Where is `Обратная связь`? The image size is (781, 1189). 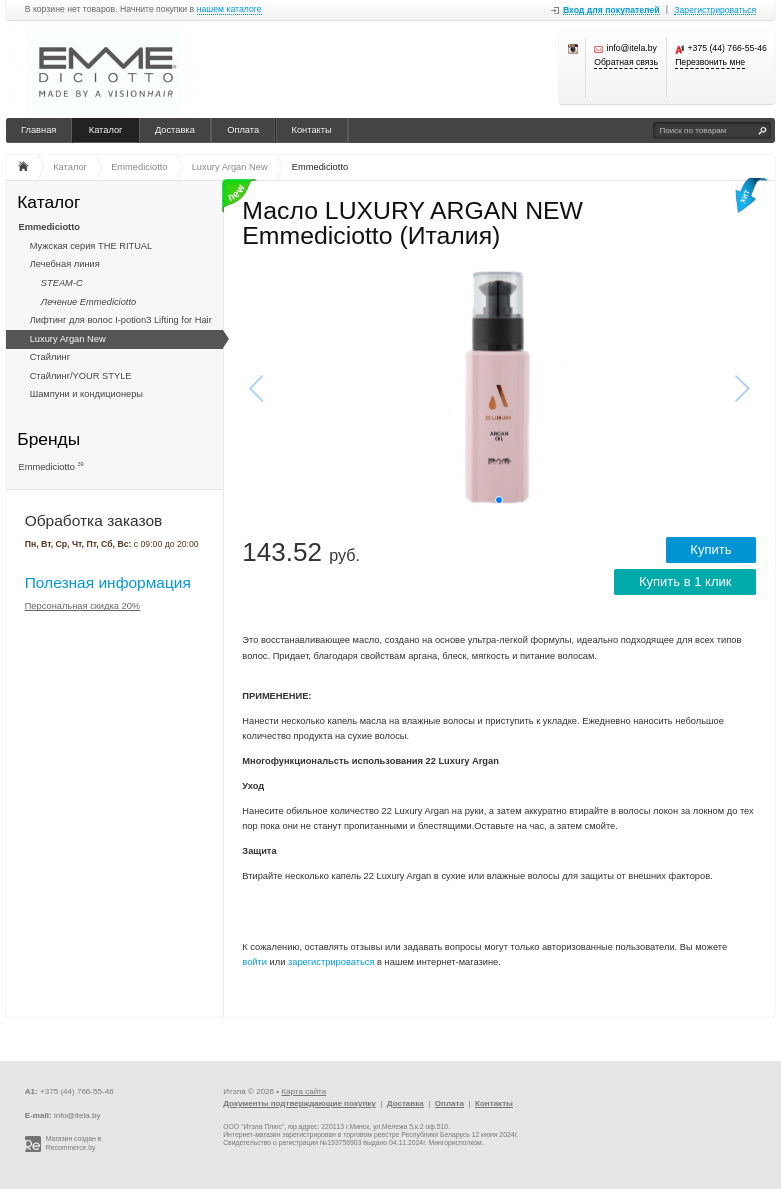
Обратная связь is located at coordinates (626, 62).